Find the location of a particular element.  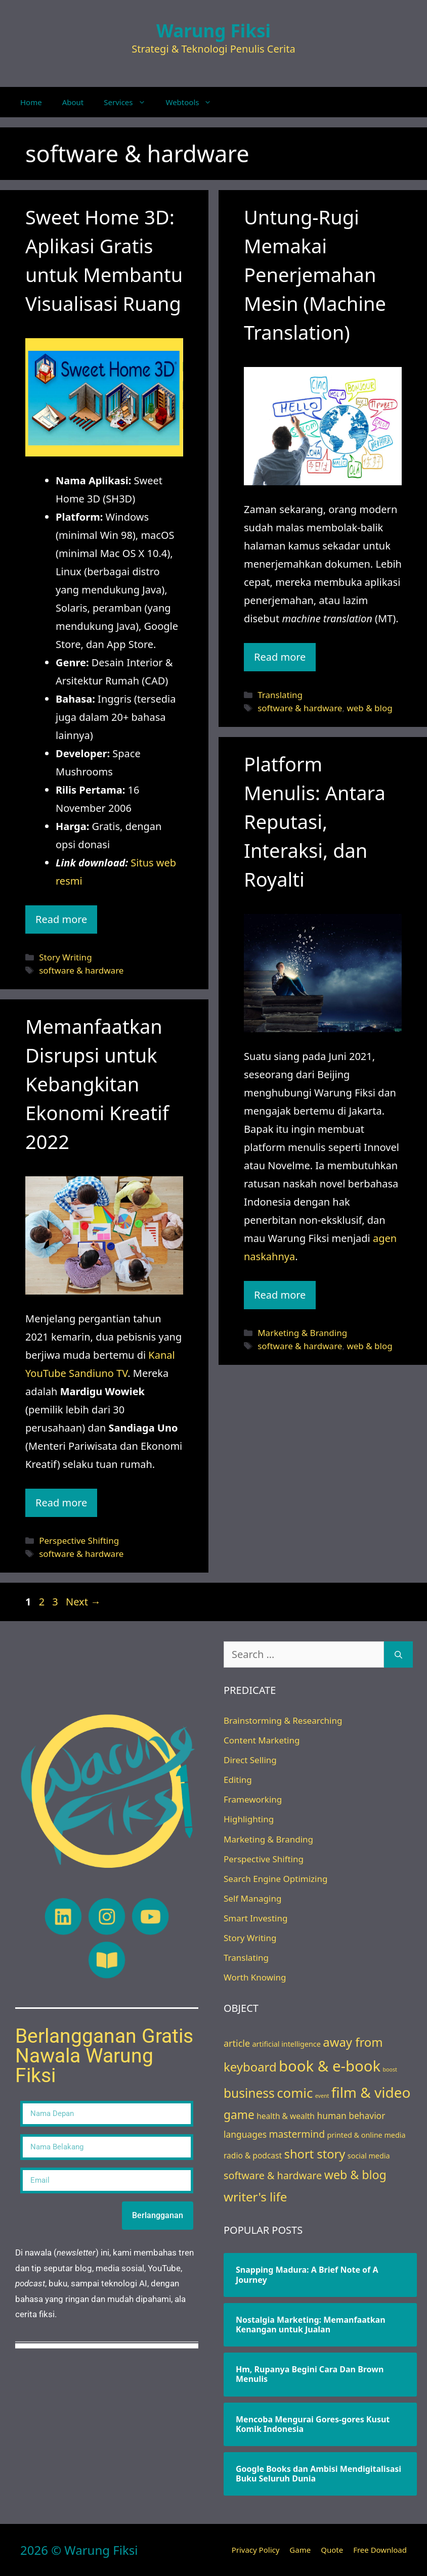

comic [comic (33 items)] is located at coordinates (295, 2093).